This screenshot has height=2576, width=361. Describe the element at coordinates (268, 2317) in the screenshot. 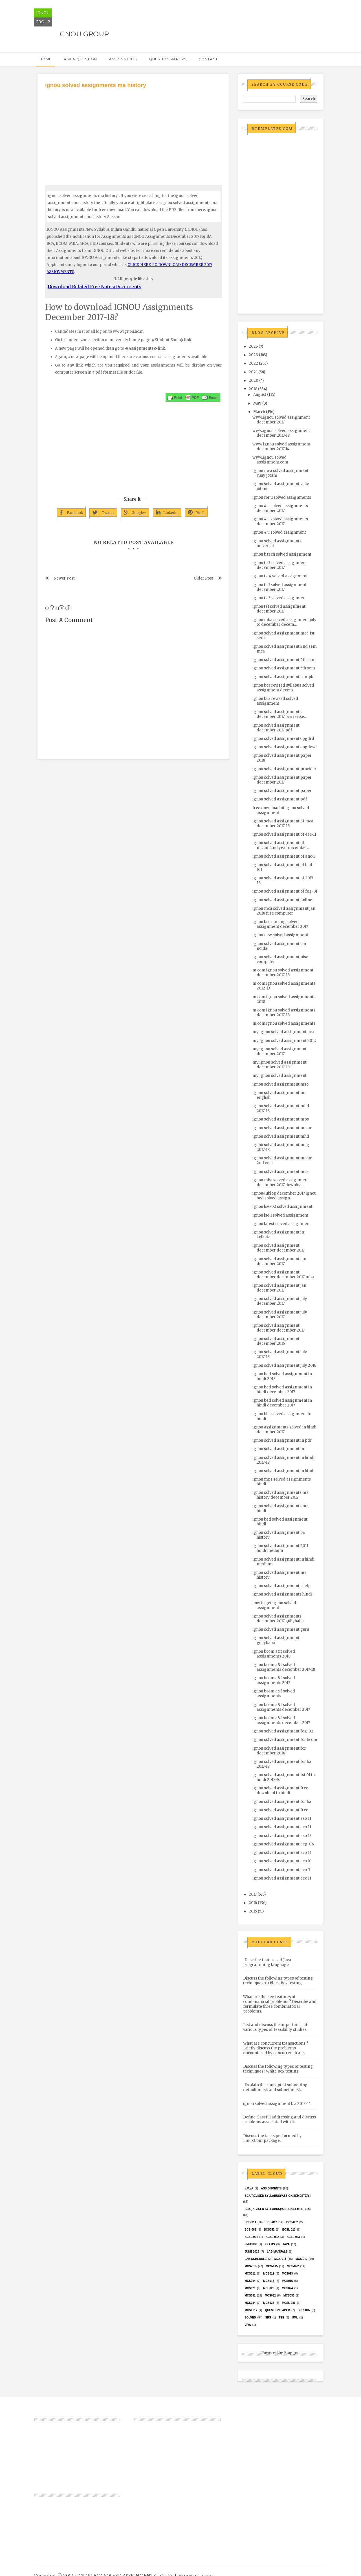

I see `SRS` at that location.